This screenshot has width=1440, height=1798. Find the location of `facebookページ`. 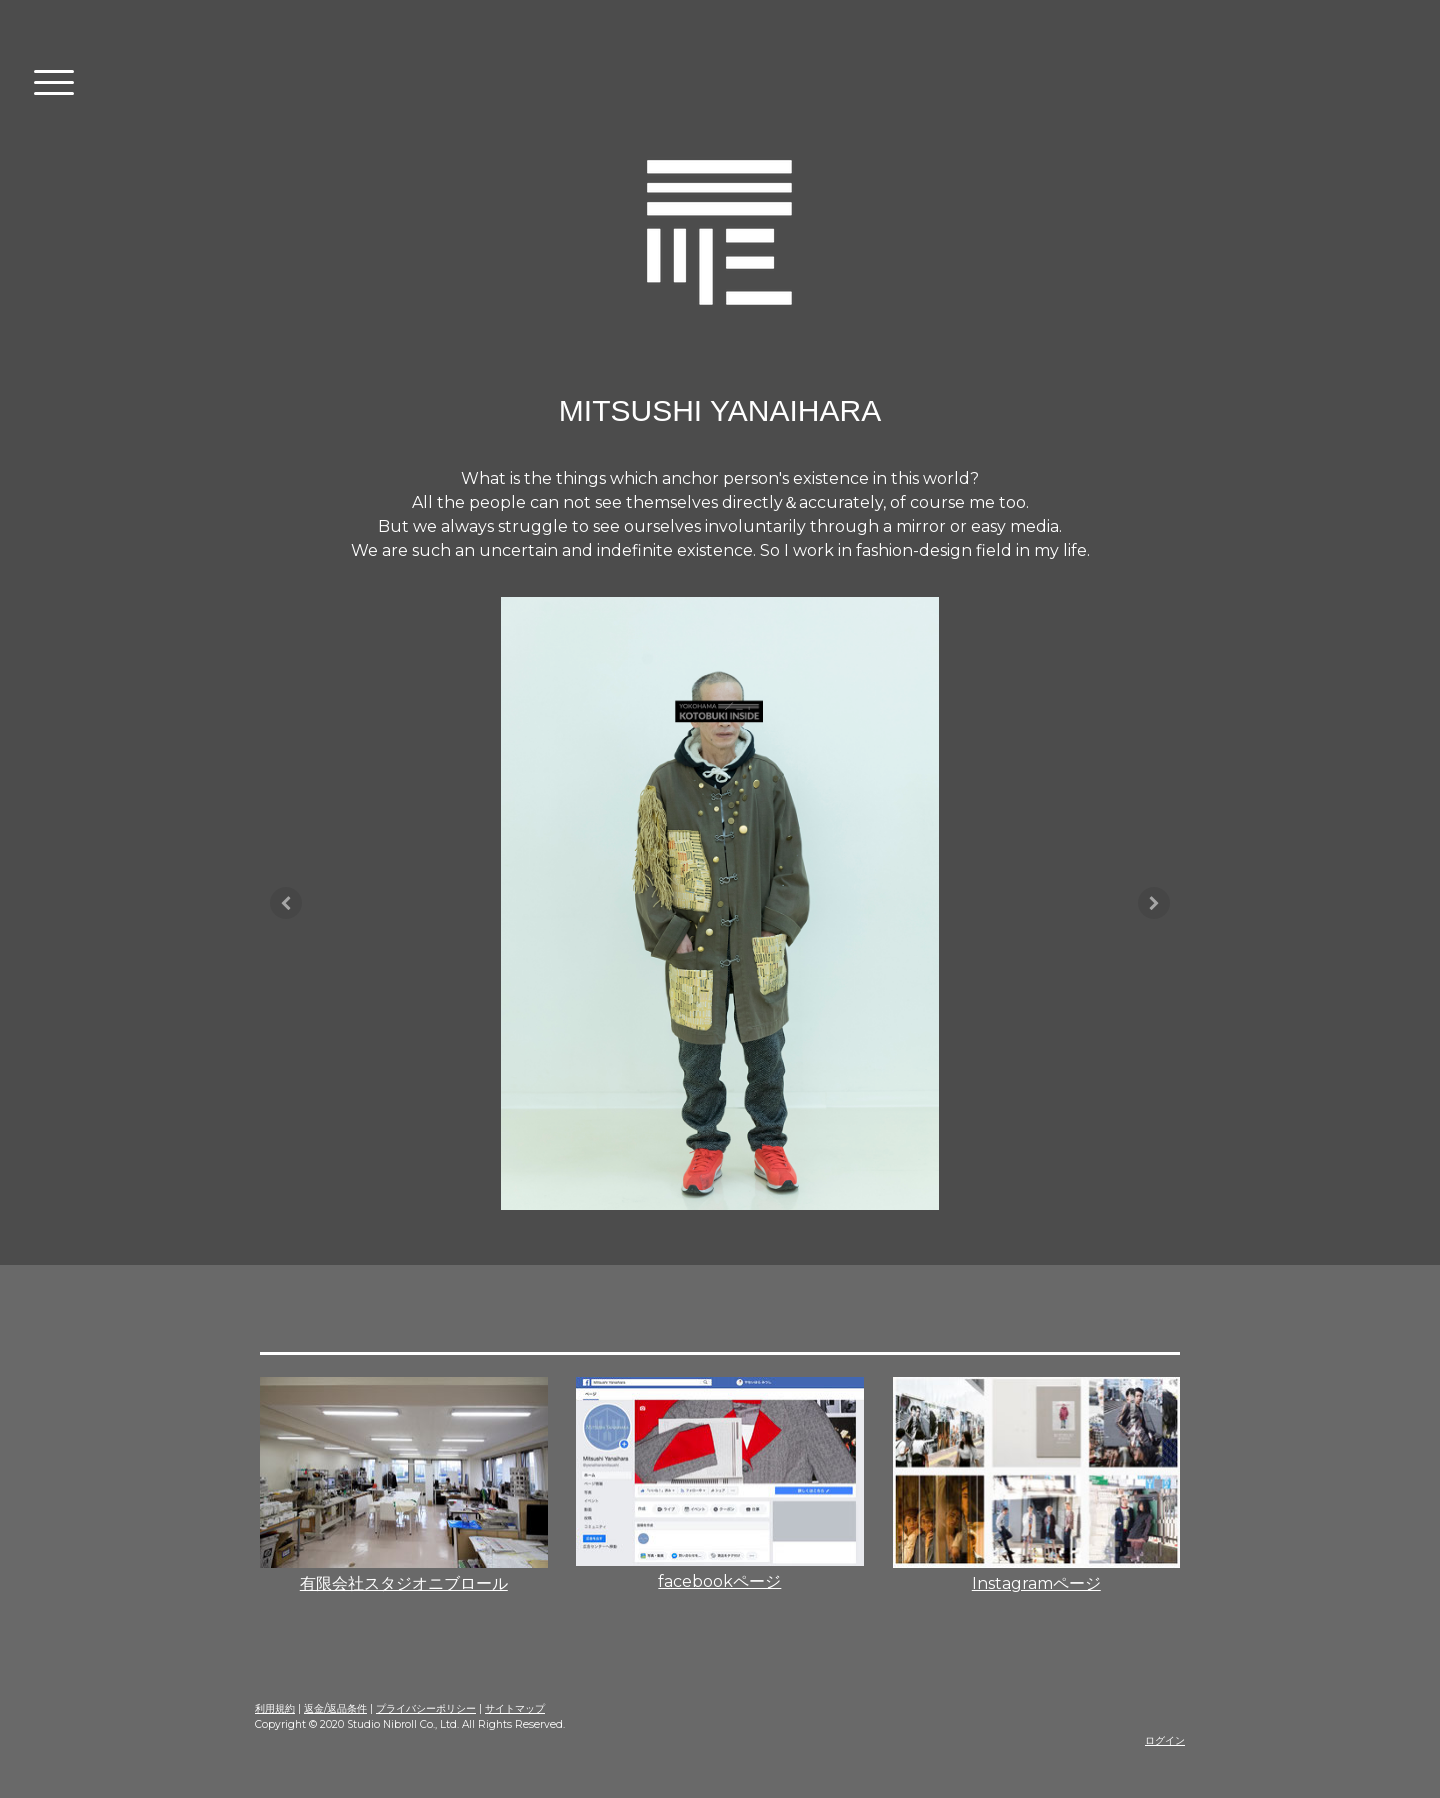

facebookページ is located at coordinates (719, 1581).